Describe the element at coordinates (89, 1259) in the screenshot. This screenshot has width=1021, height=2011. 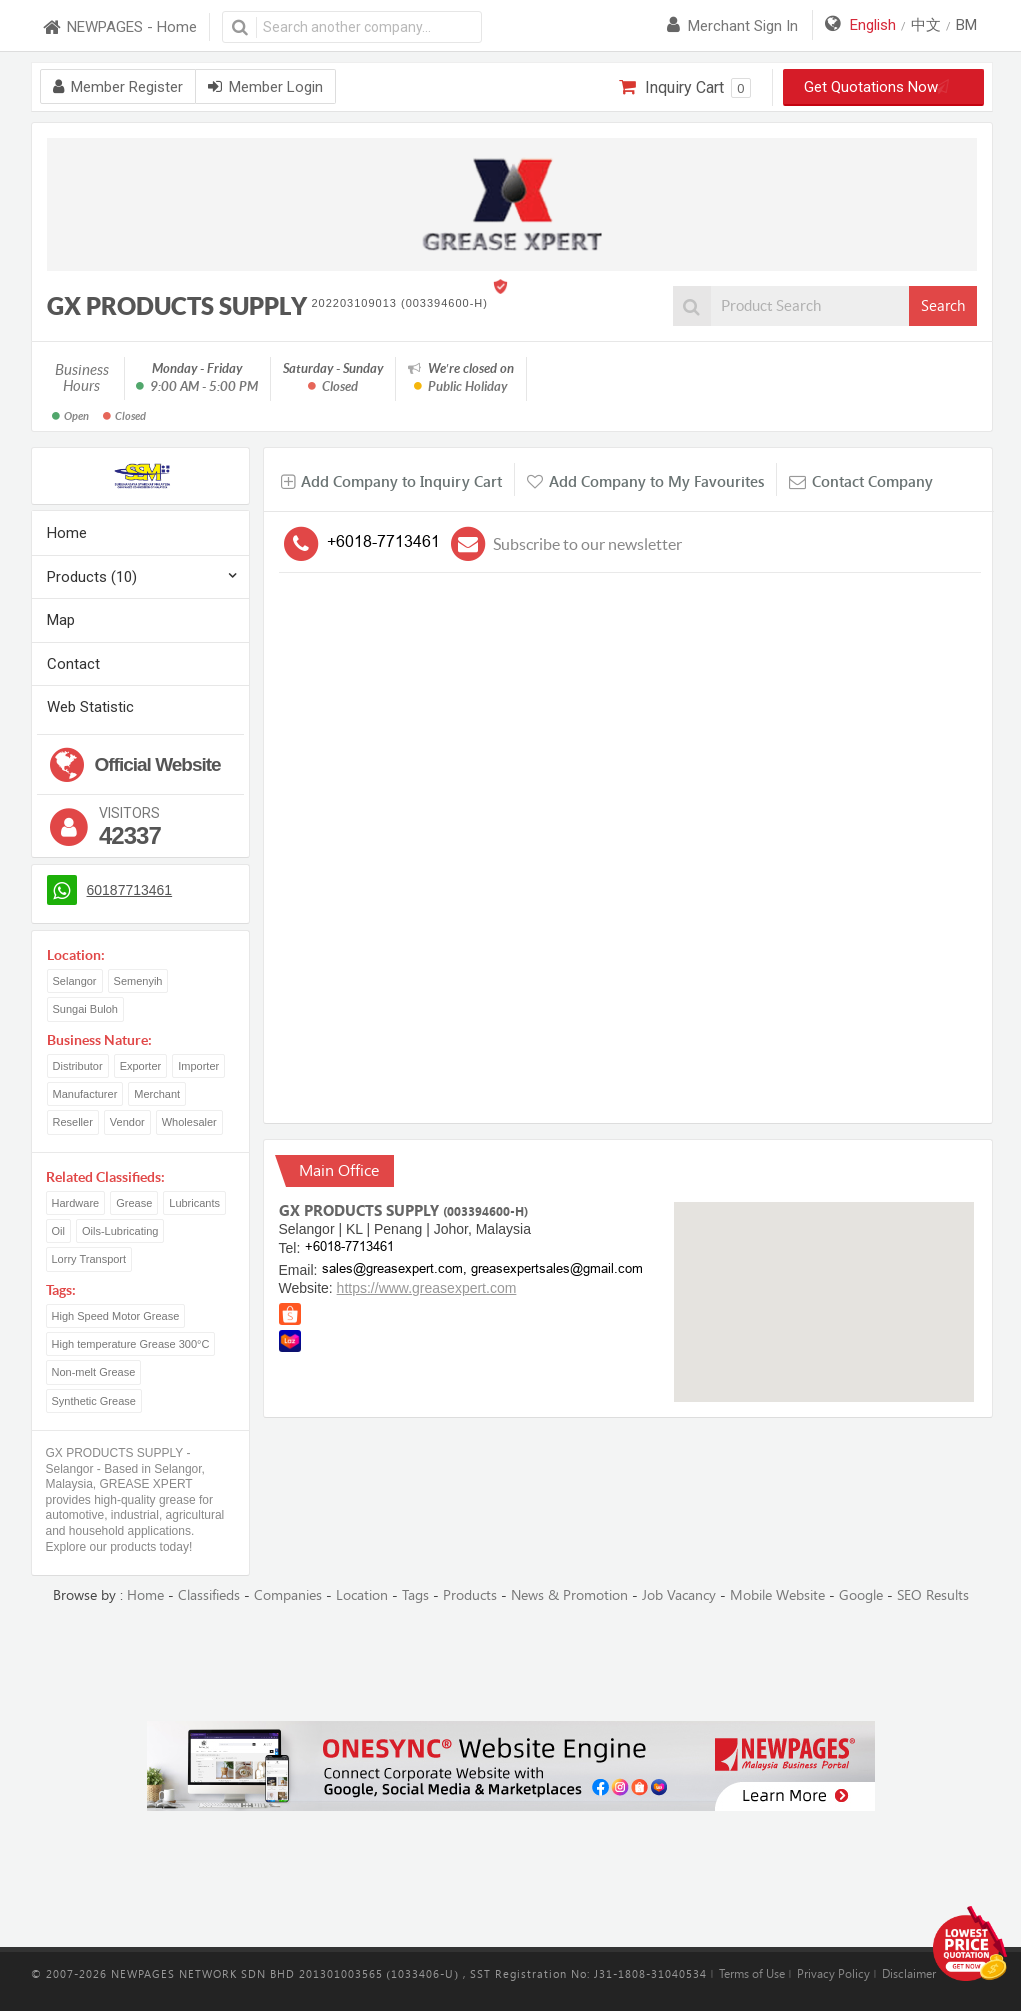
I see `Lorry Transport` at that location.